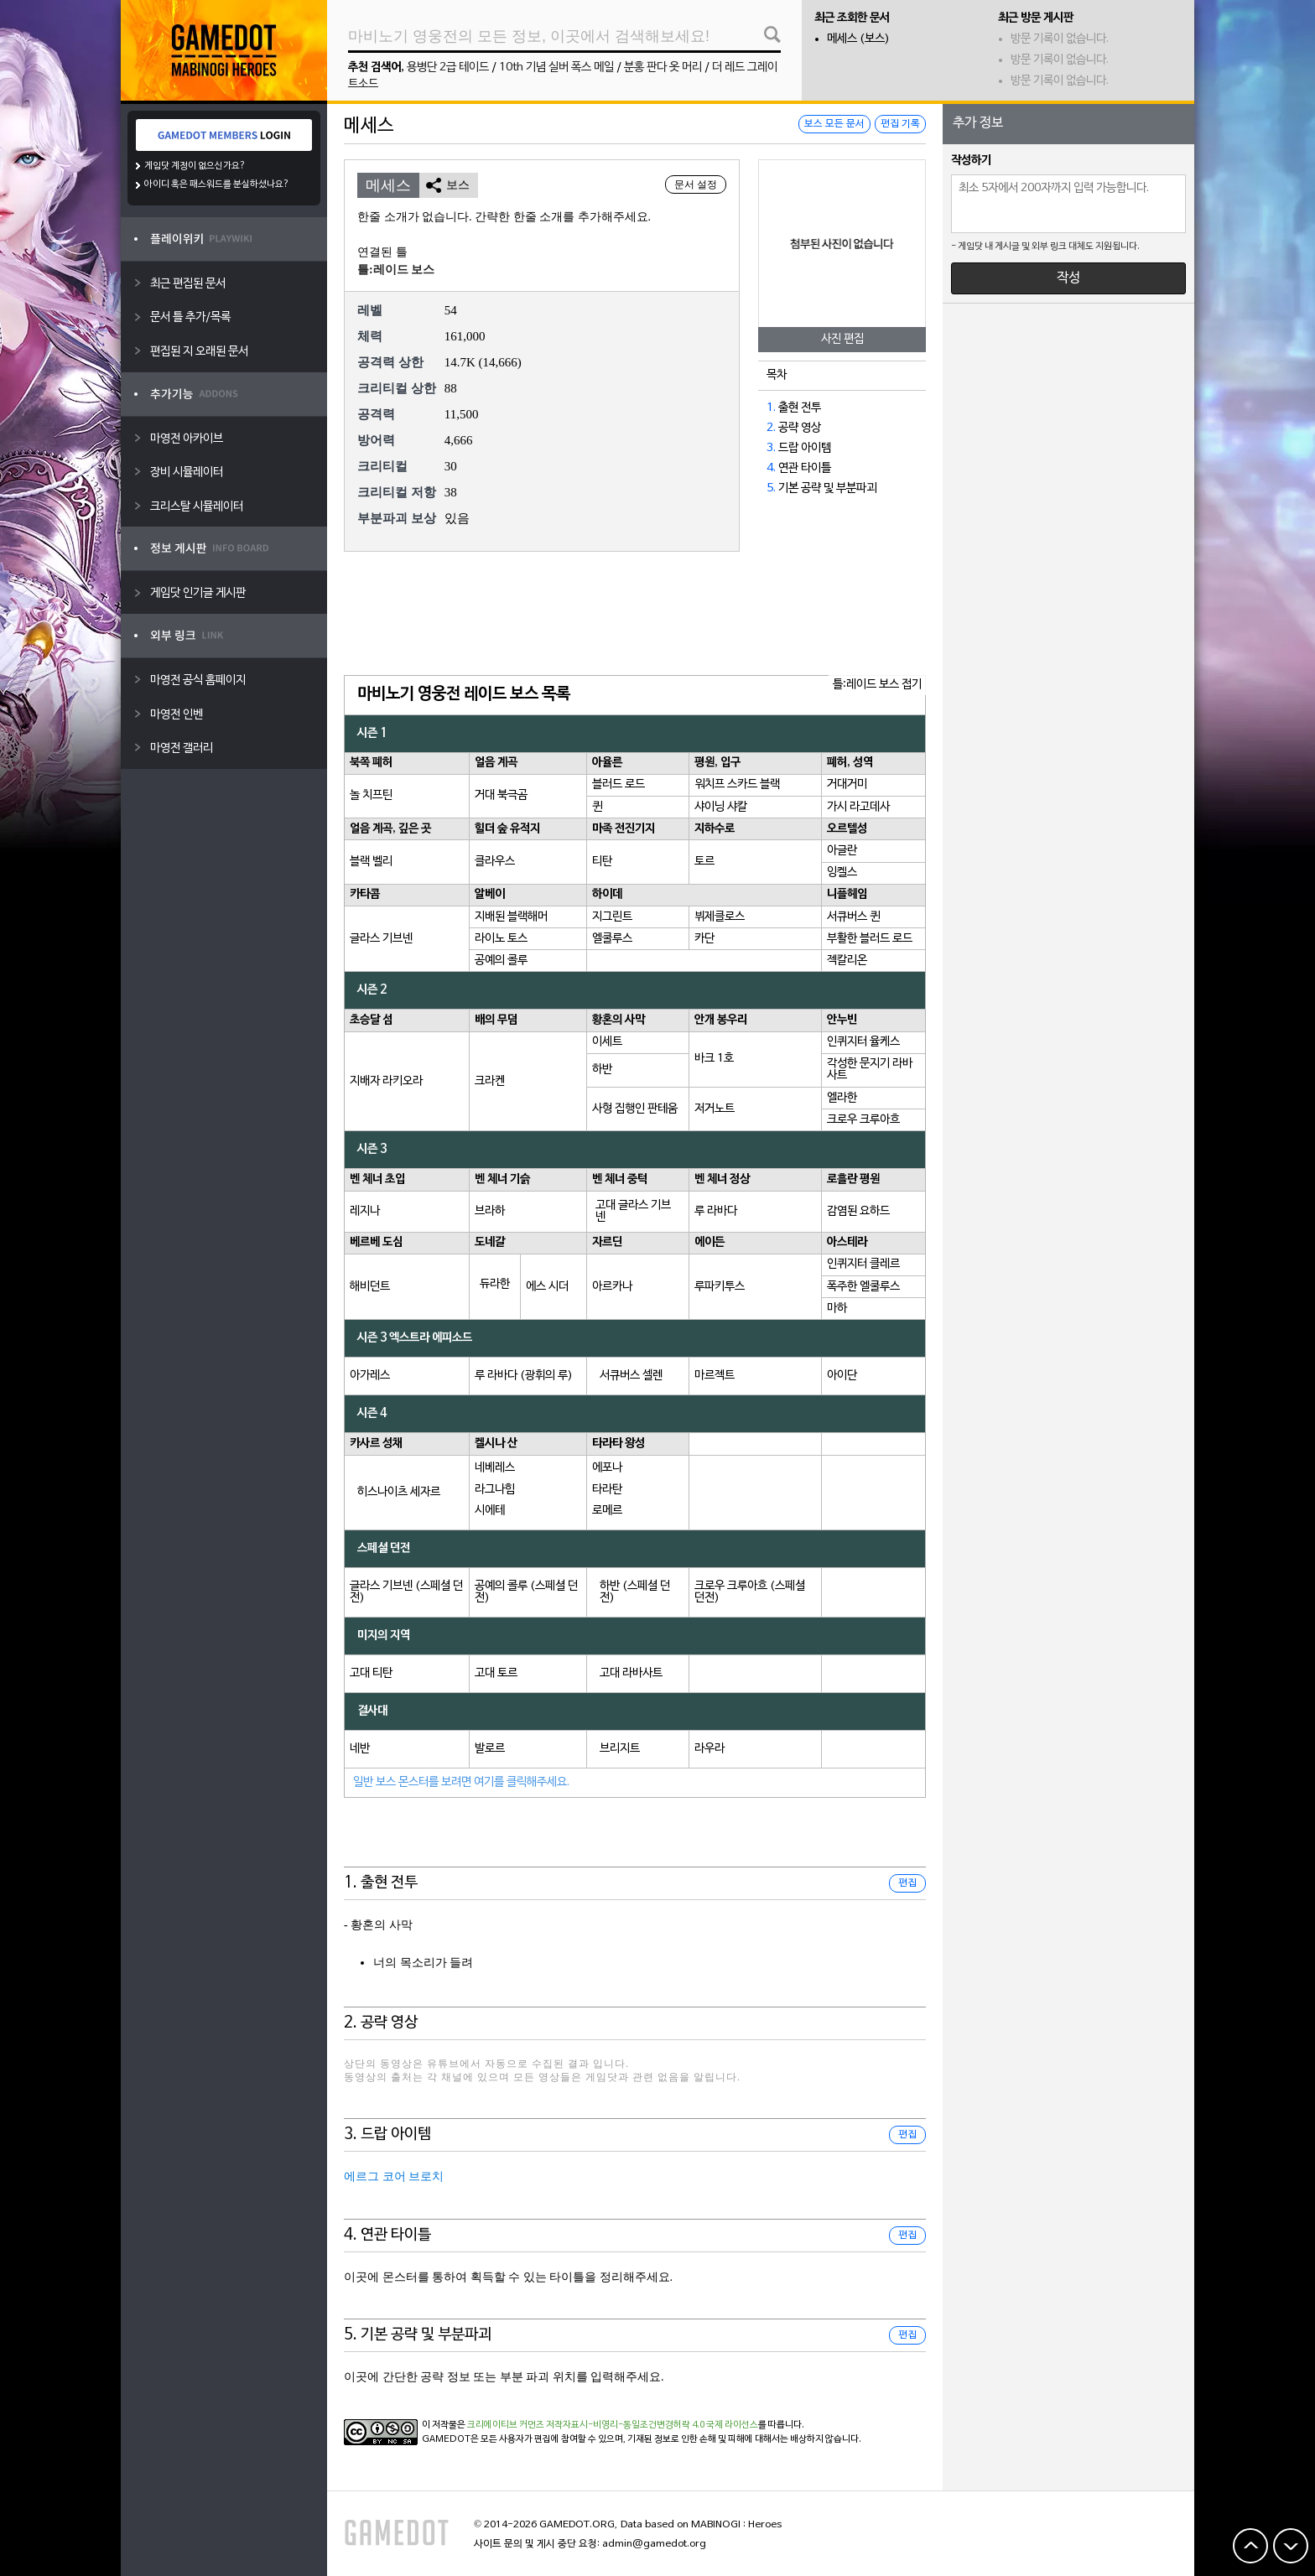 This screenshot has height=2576, width=1315. What do you see at coordinates (398, 1492) in the screenshot?
I see `히스나이츠 세자르` at bounding box center [398, 1492].